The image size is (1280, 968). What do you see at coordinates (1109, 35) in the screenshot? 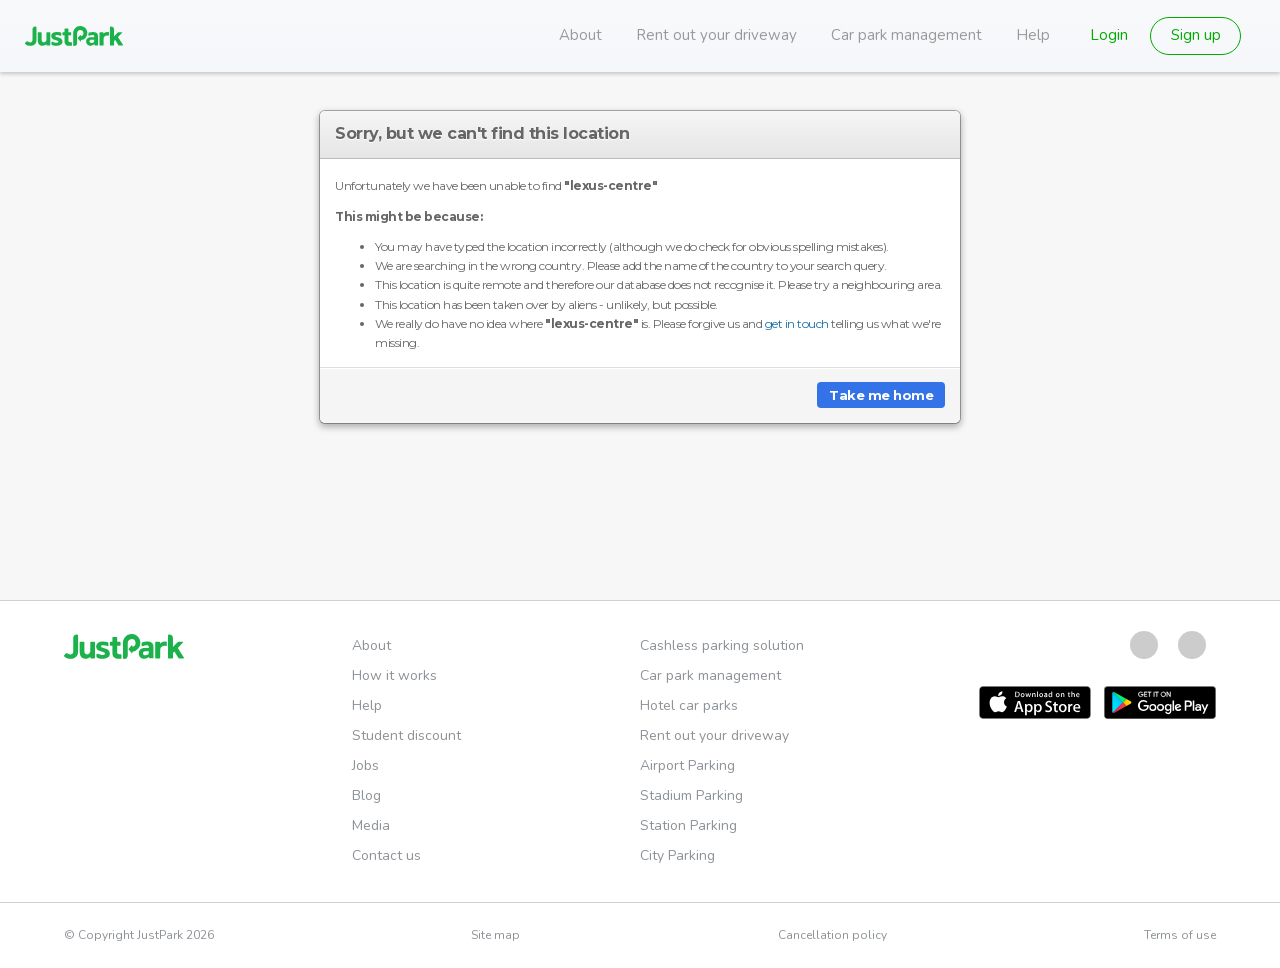
I see `Login` at bounding box center [1109, 35].